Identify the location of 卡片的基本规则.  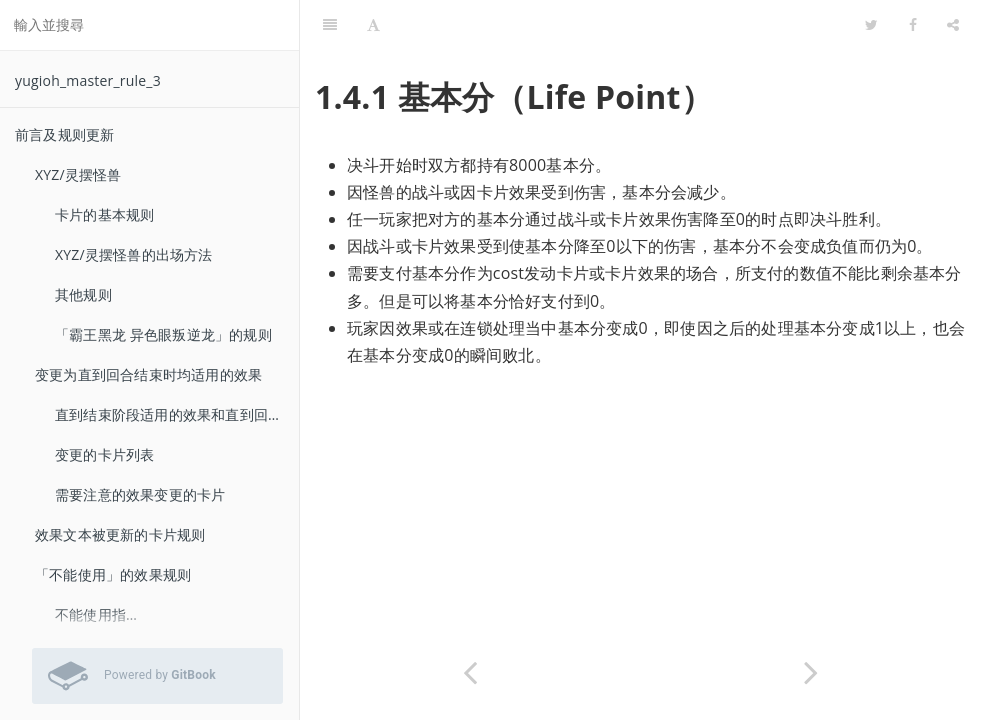
(104, 214).